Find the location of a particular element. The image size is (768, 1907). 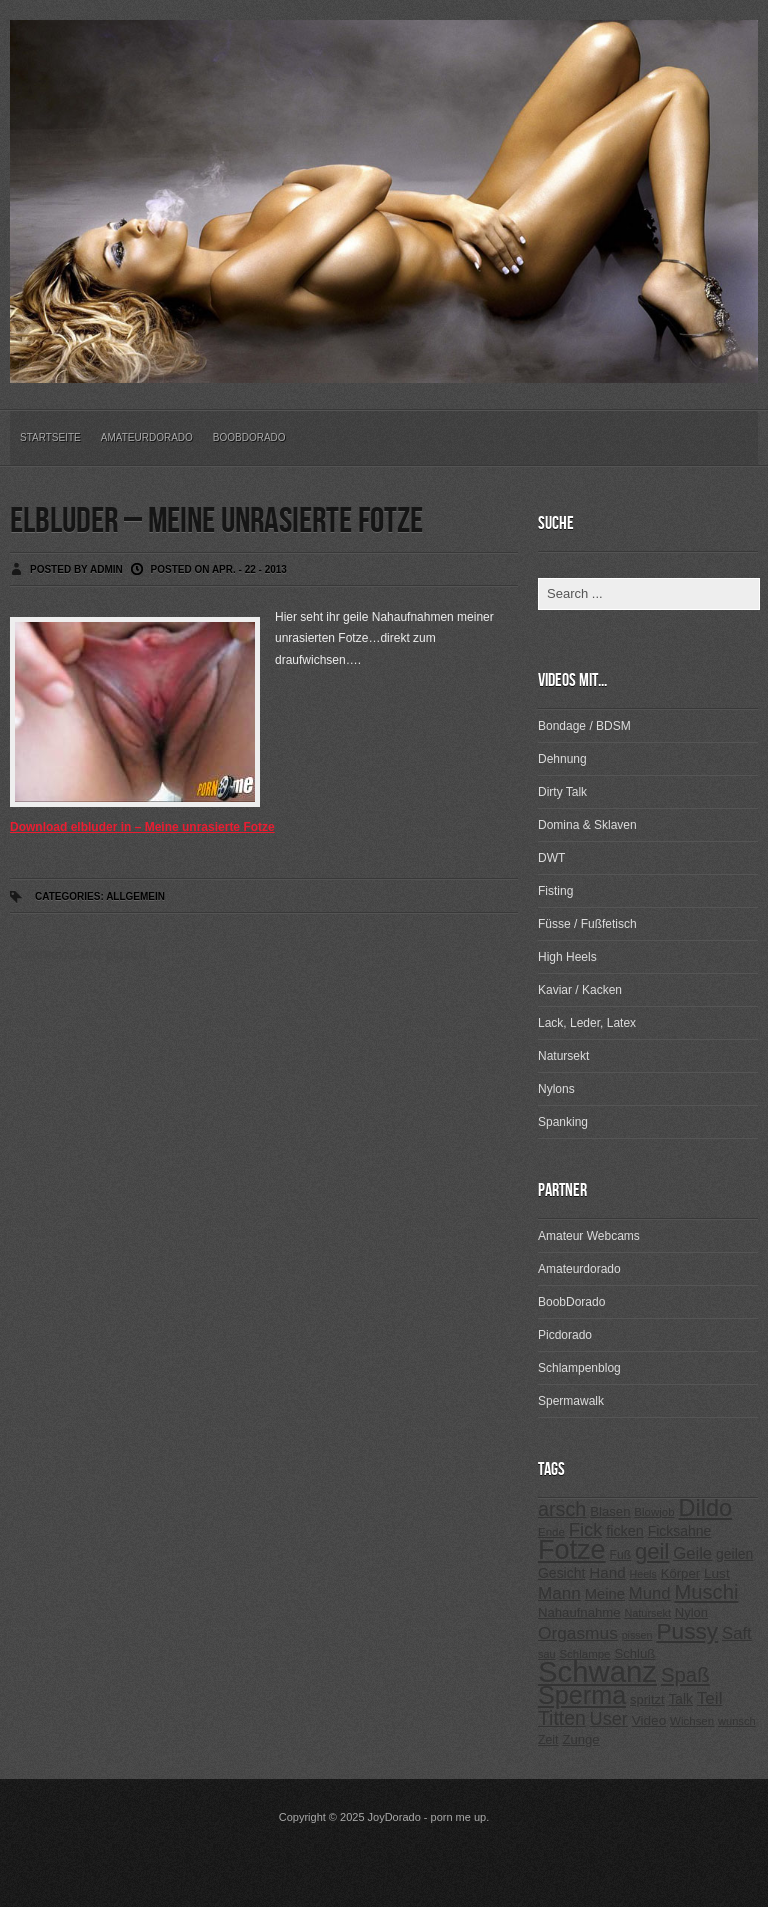

Füsse / Fußfetisch is located at coordinates (587, 924).